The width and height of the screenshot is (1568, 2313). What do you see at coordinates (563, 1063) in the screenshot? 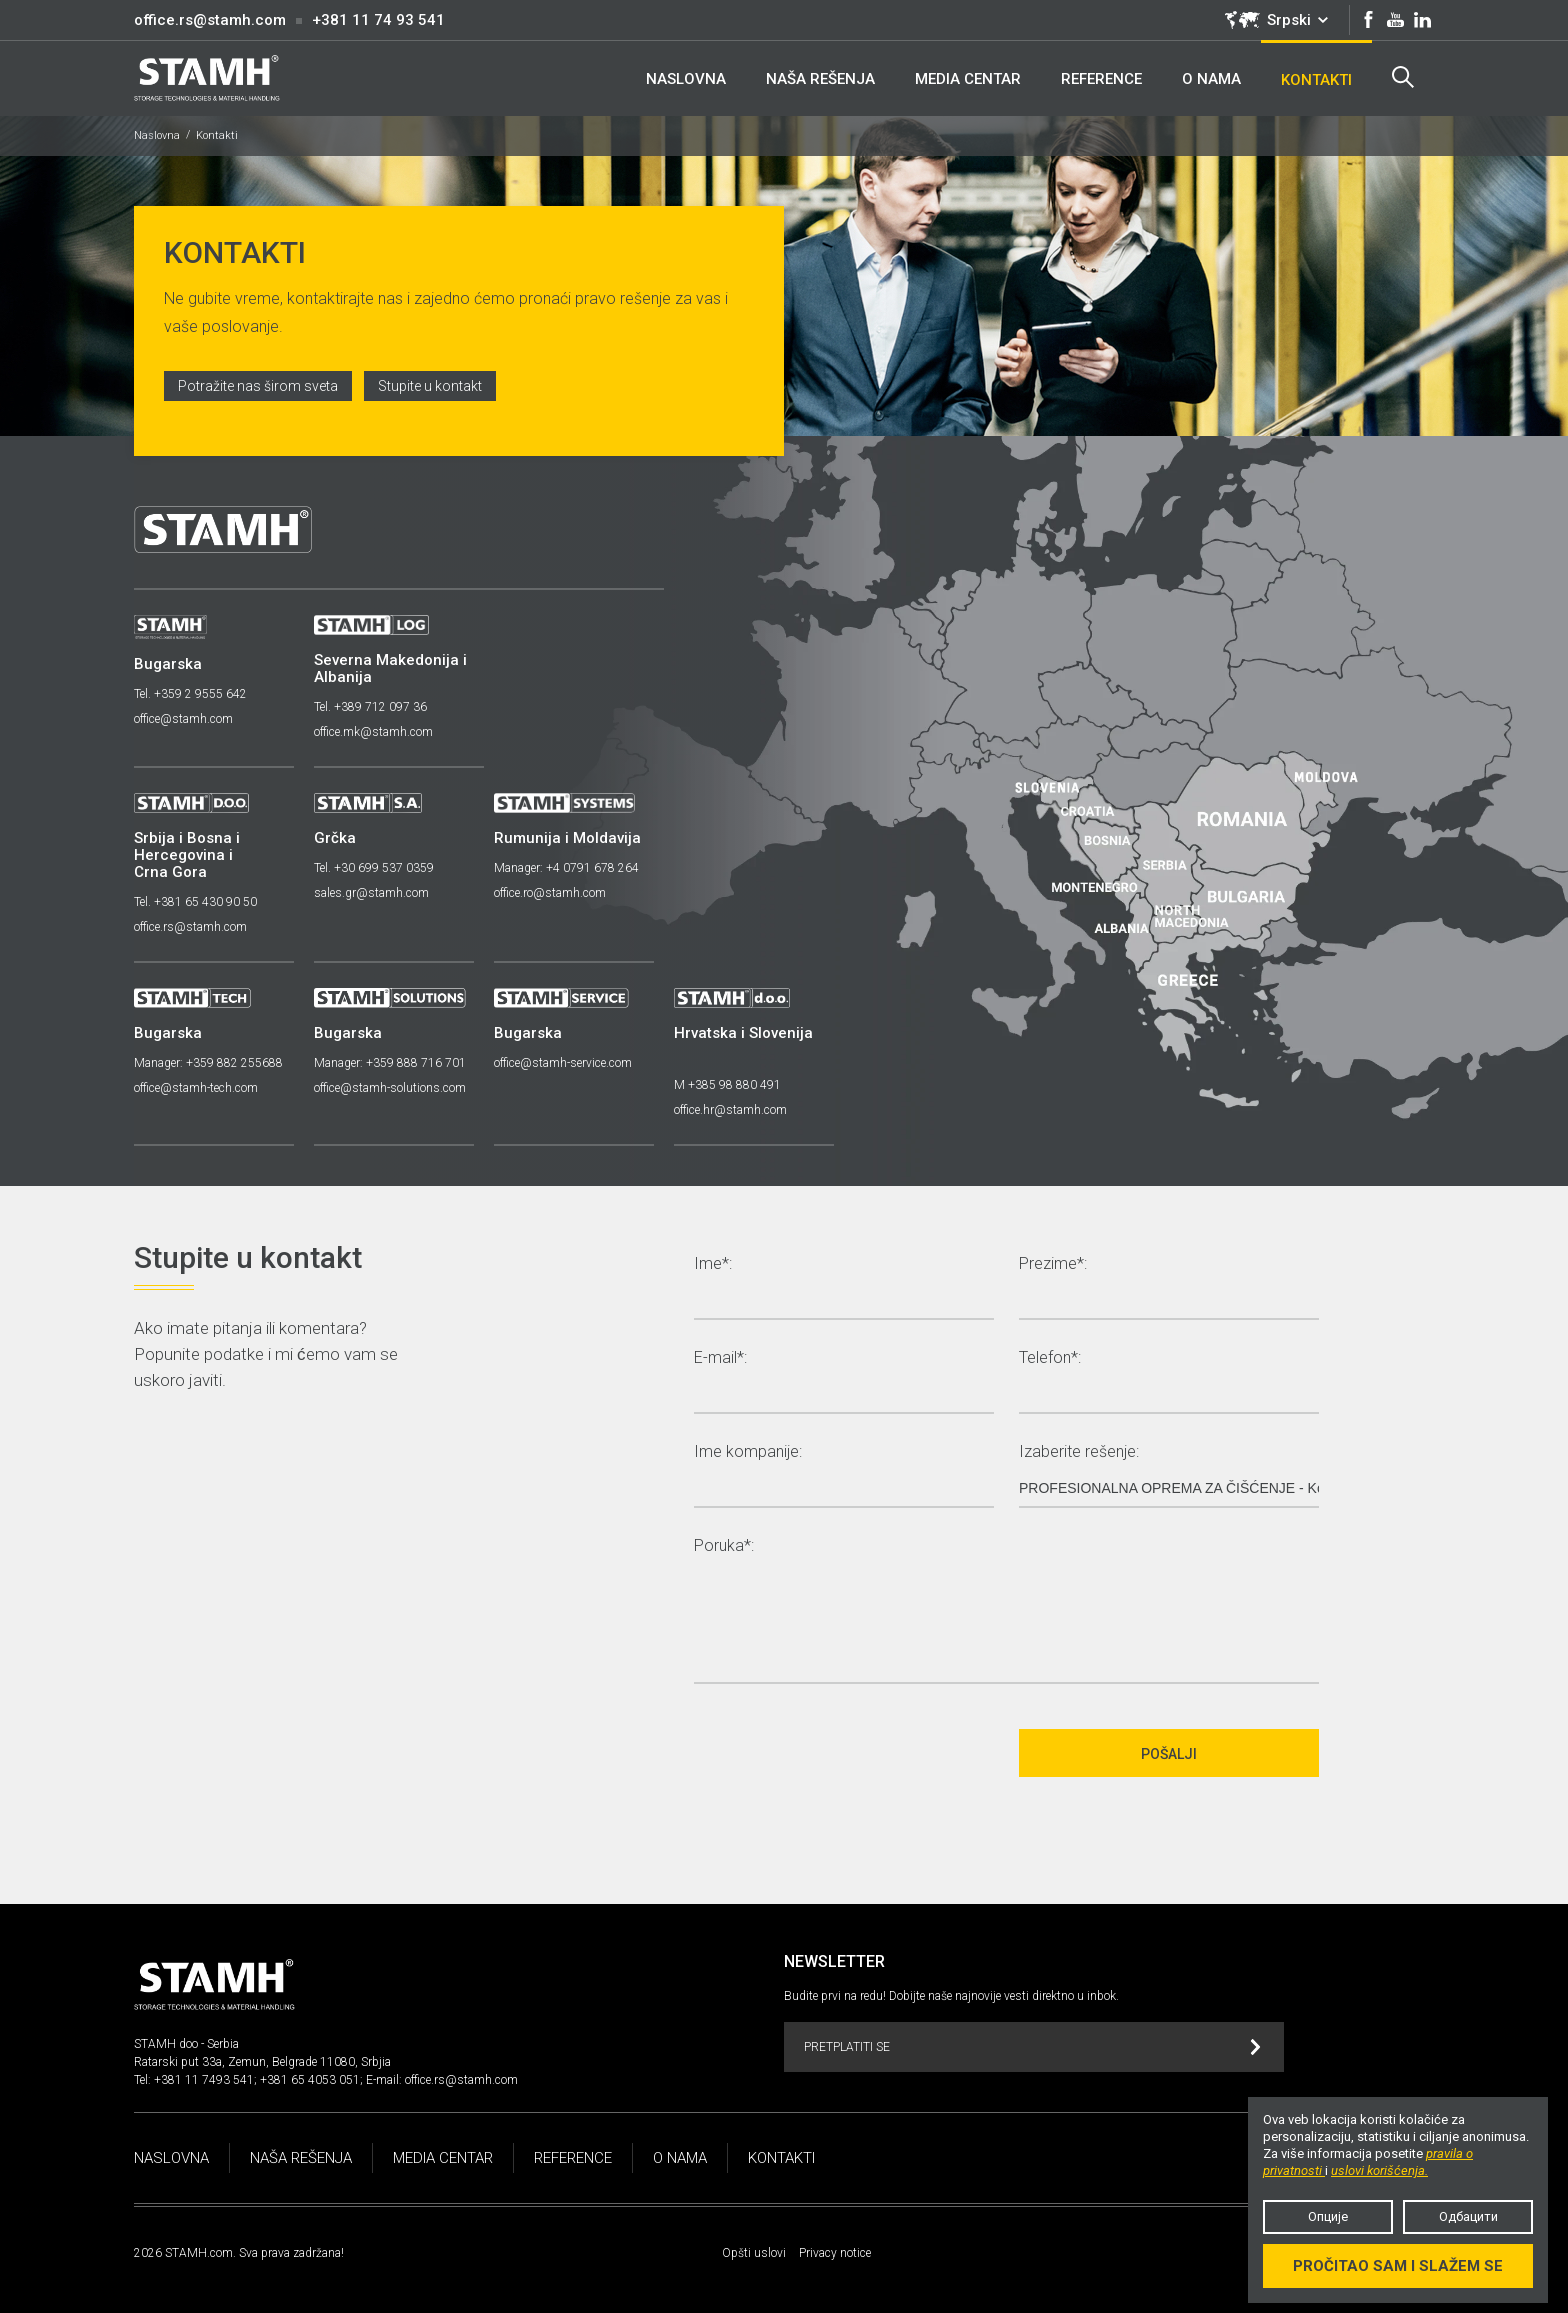
I see `office@stamh-service.com` at bounding box center [563, 1063].